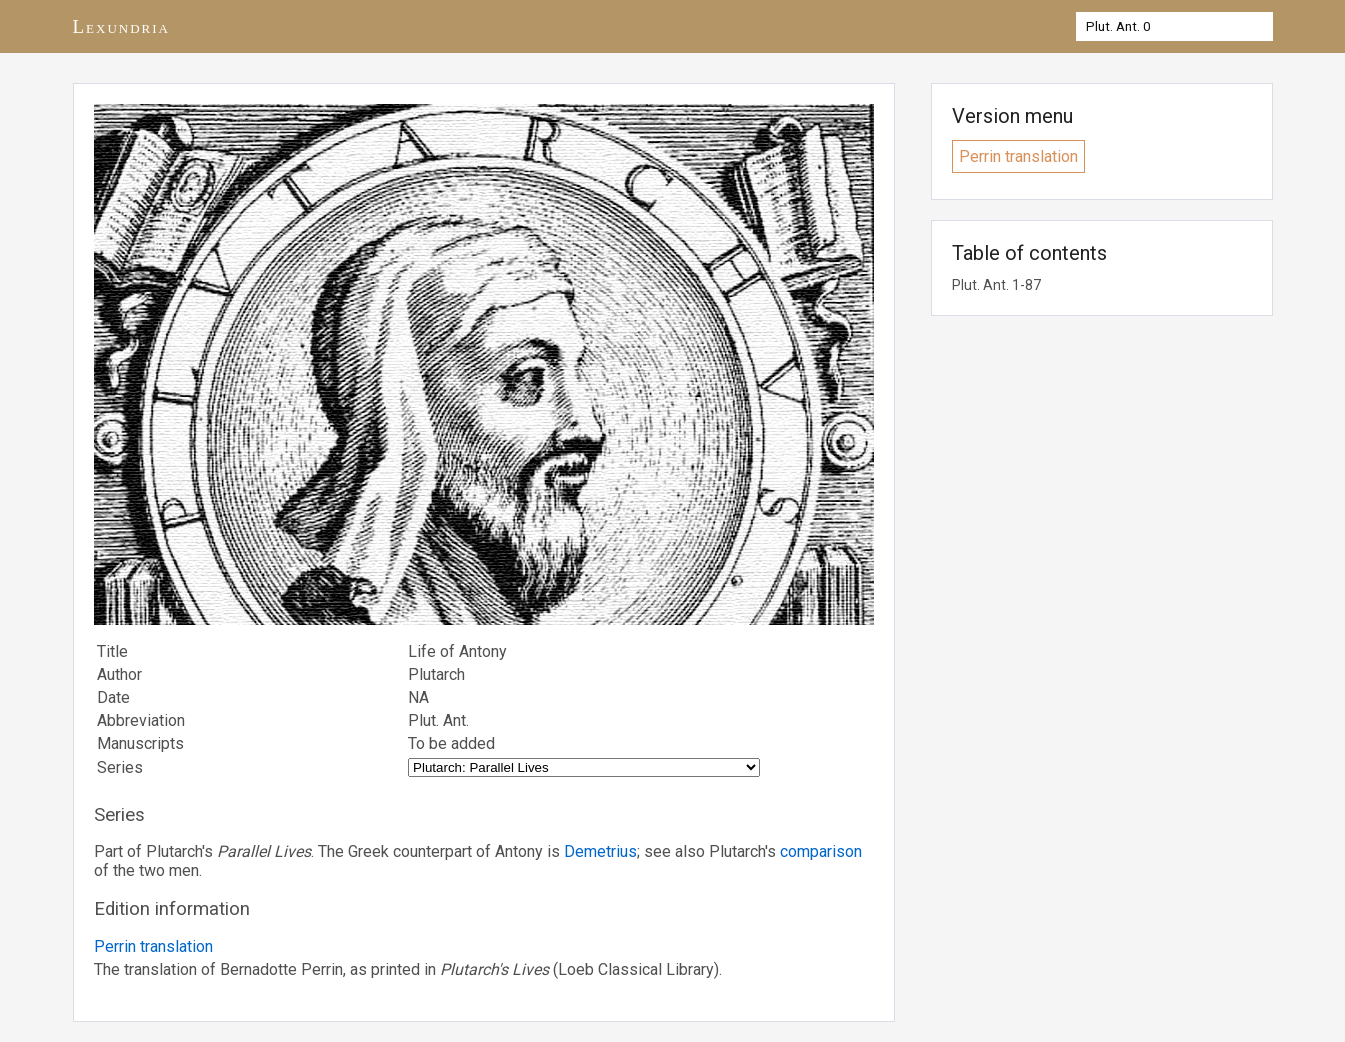  I want to click on Demetrius, so click(600, 851).